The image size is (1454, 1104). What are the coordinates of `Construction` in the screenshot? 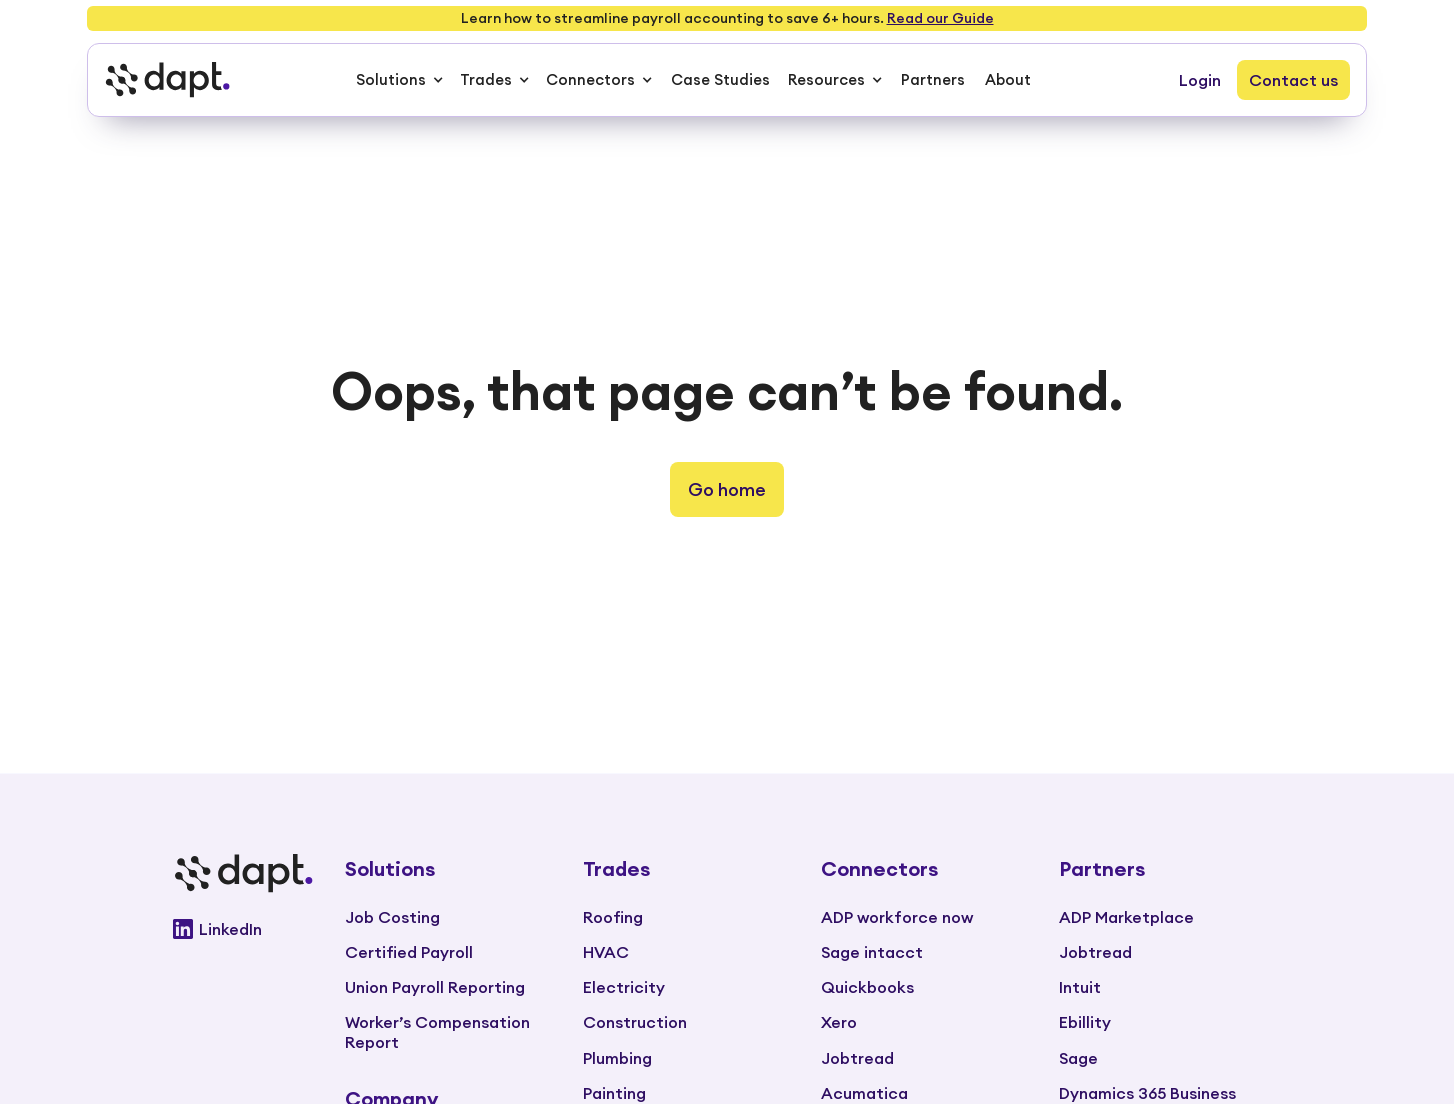 It's located at (635, 1022).